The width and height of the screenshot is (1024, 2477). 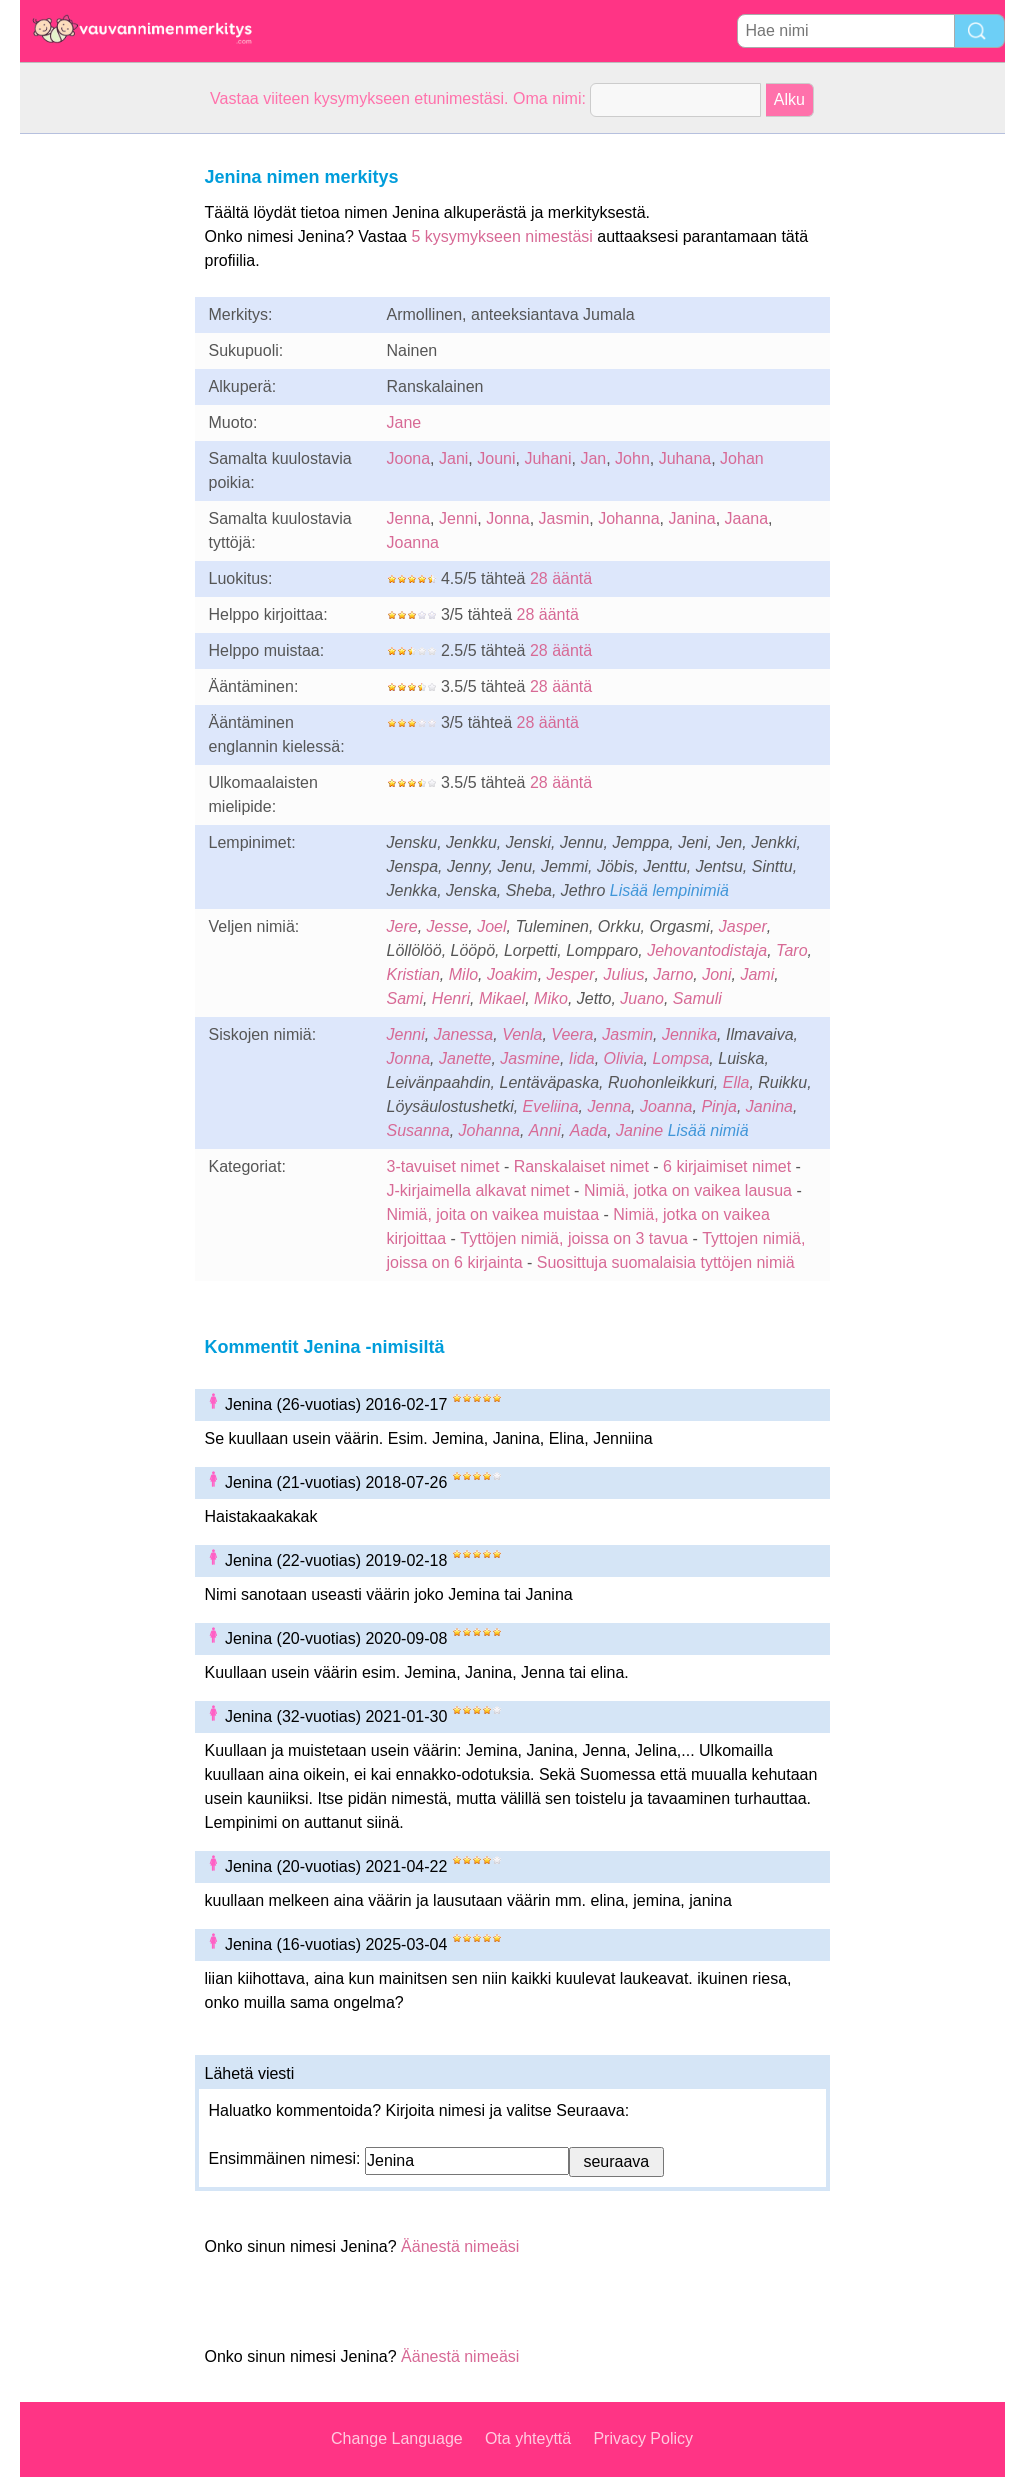 I want to click on Joni, so click(x=716, y=974).